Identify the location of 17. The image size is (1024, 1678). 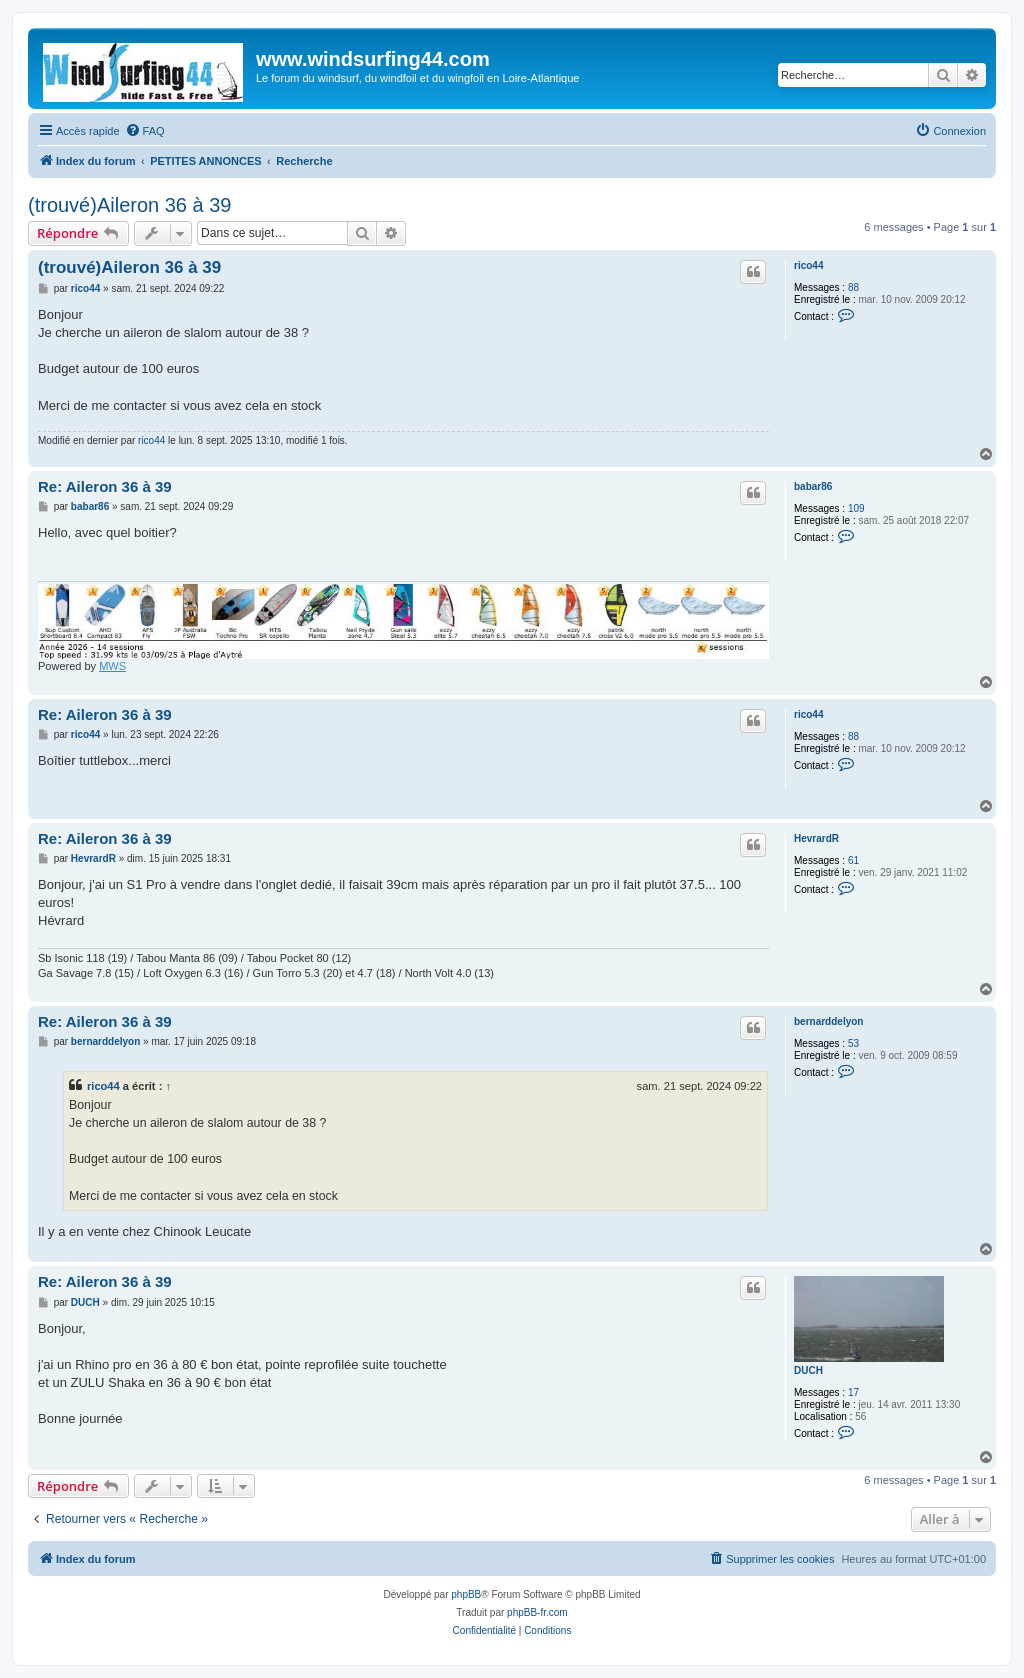
(853, 1392).